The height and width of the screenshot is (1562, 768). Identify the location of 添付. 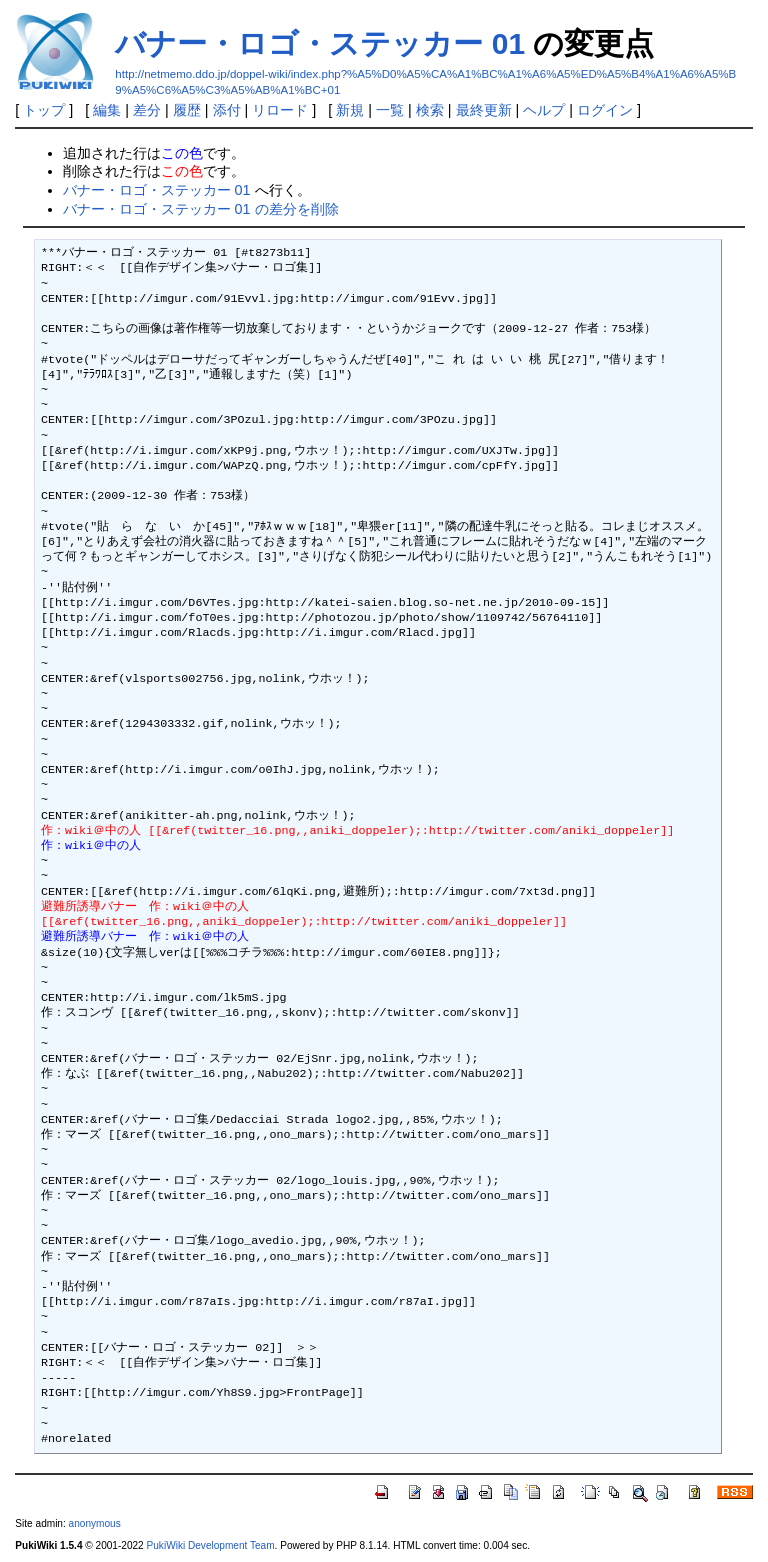
(227, 110).